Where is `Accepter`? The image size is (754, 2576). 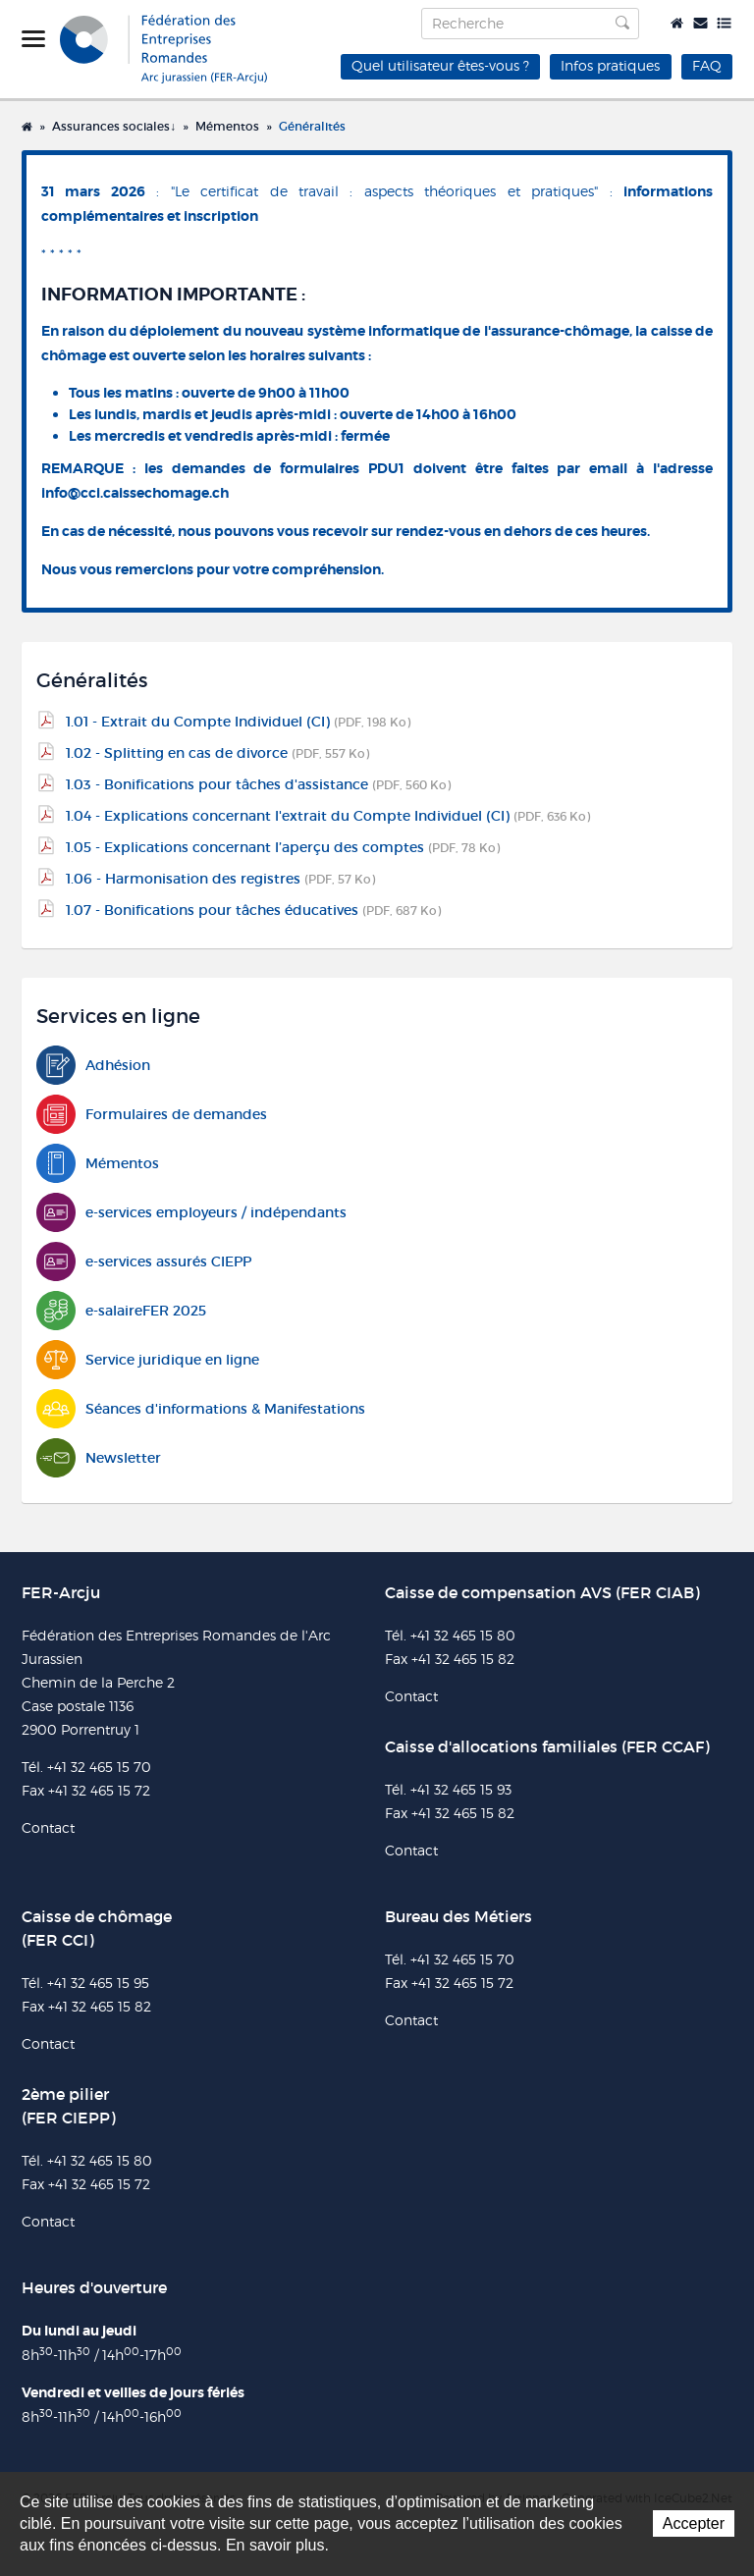 Accepter is located at coordinates (694, 2523).